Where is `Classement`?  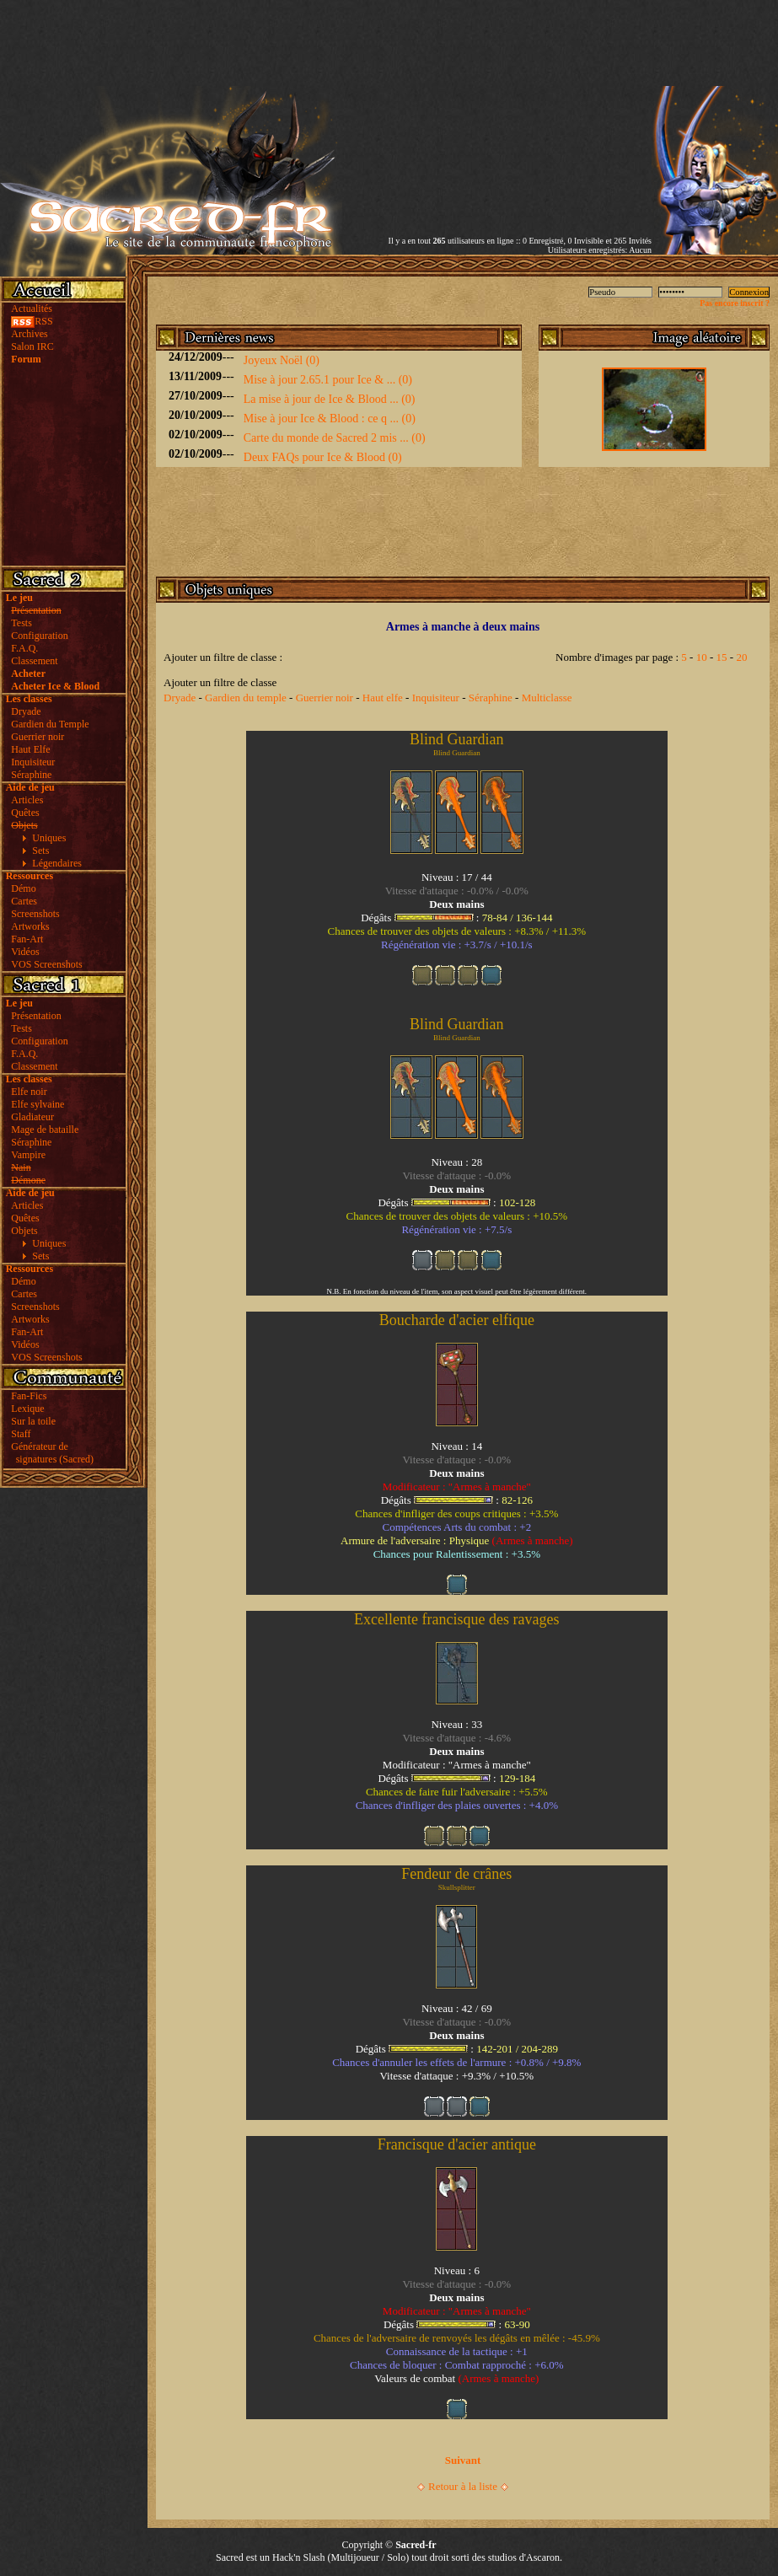
Classement is located at coordinates (34, 661).